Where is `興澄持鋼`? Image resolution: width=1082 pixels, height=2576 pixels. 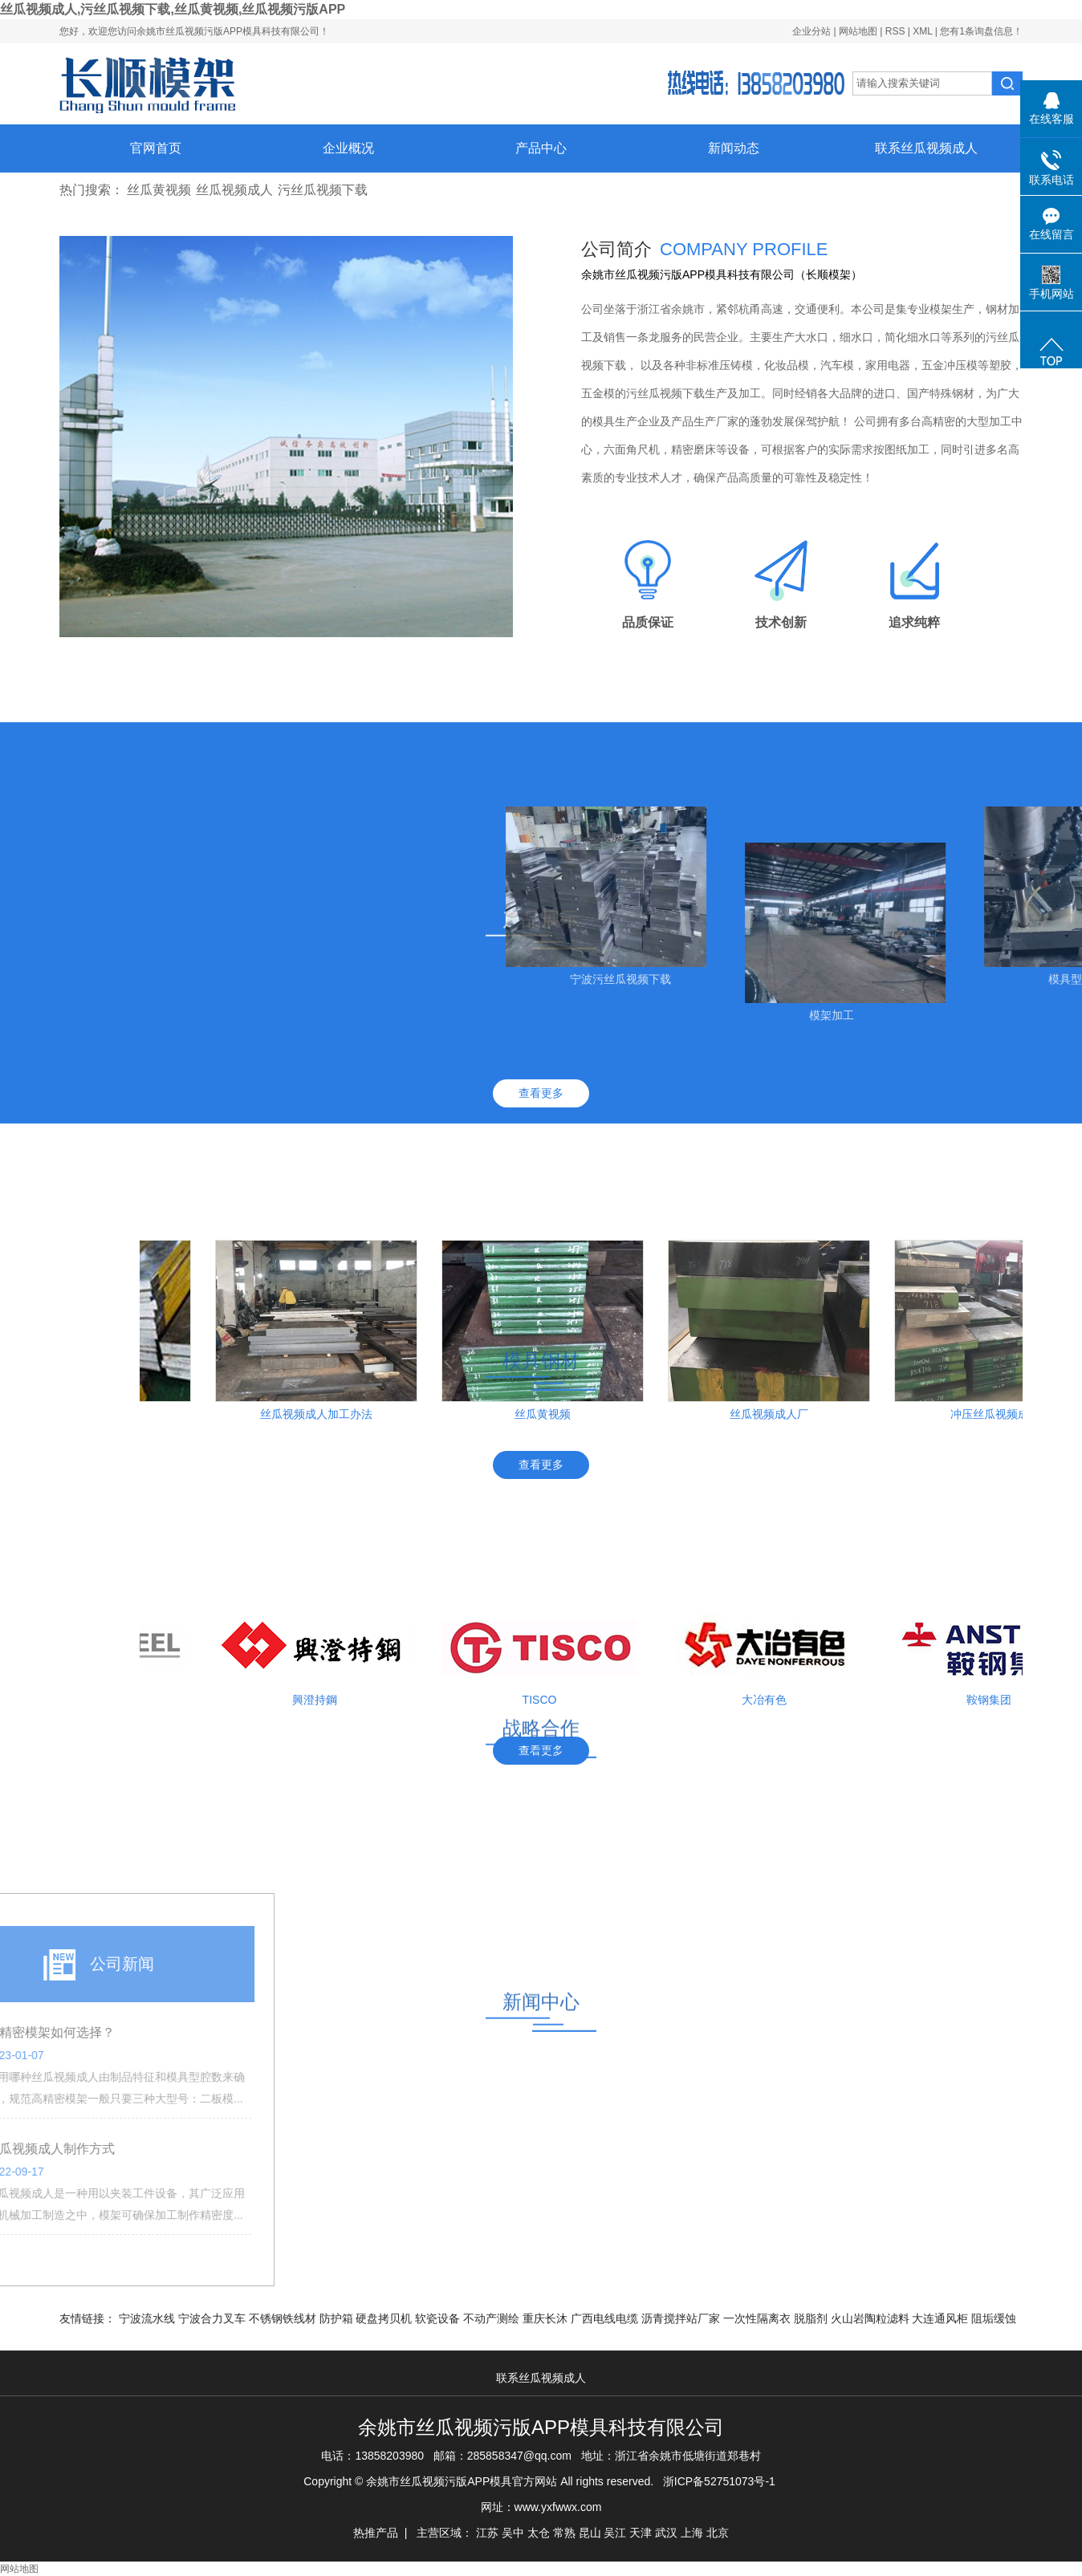 興澄持鋼 is located at coordinates (322, 1699).